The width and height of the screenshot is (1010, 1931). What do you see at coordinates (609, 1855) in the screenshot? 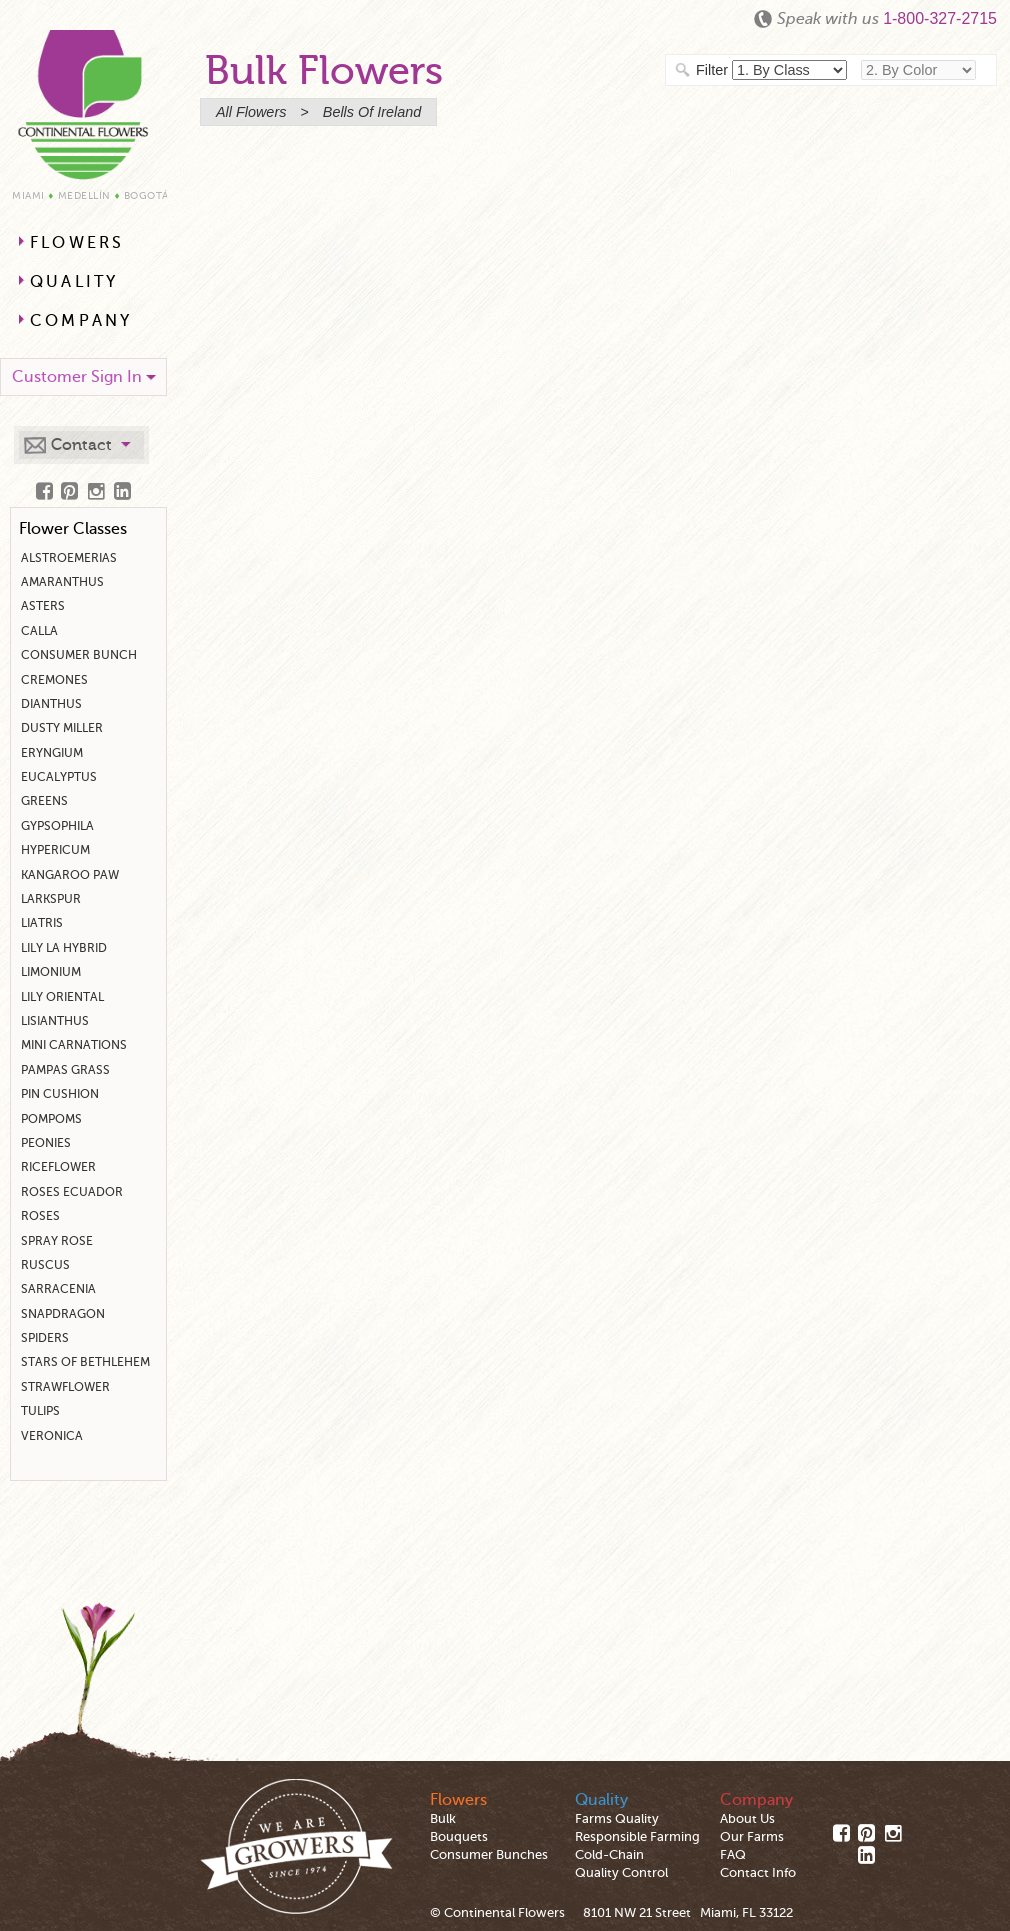
I see `Cold-Chain` at bounding box center [609, 1855].